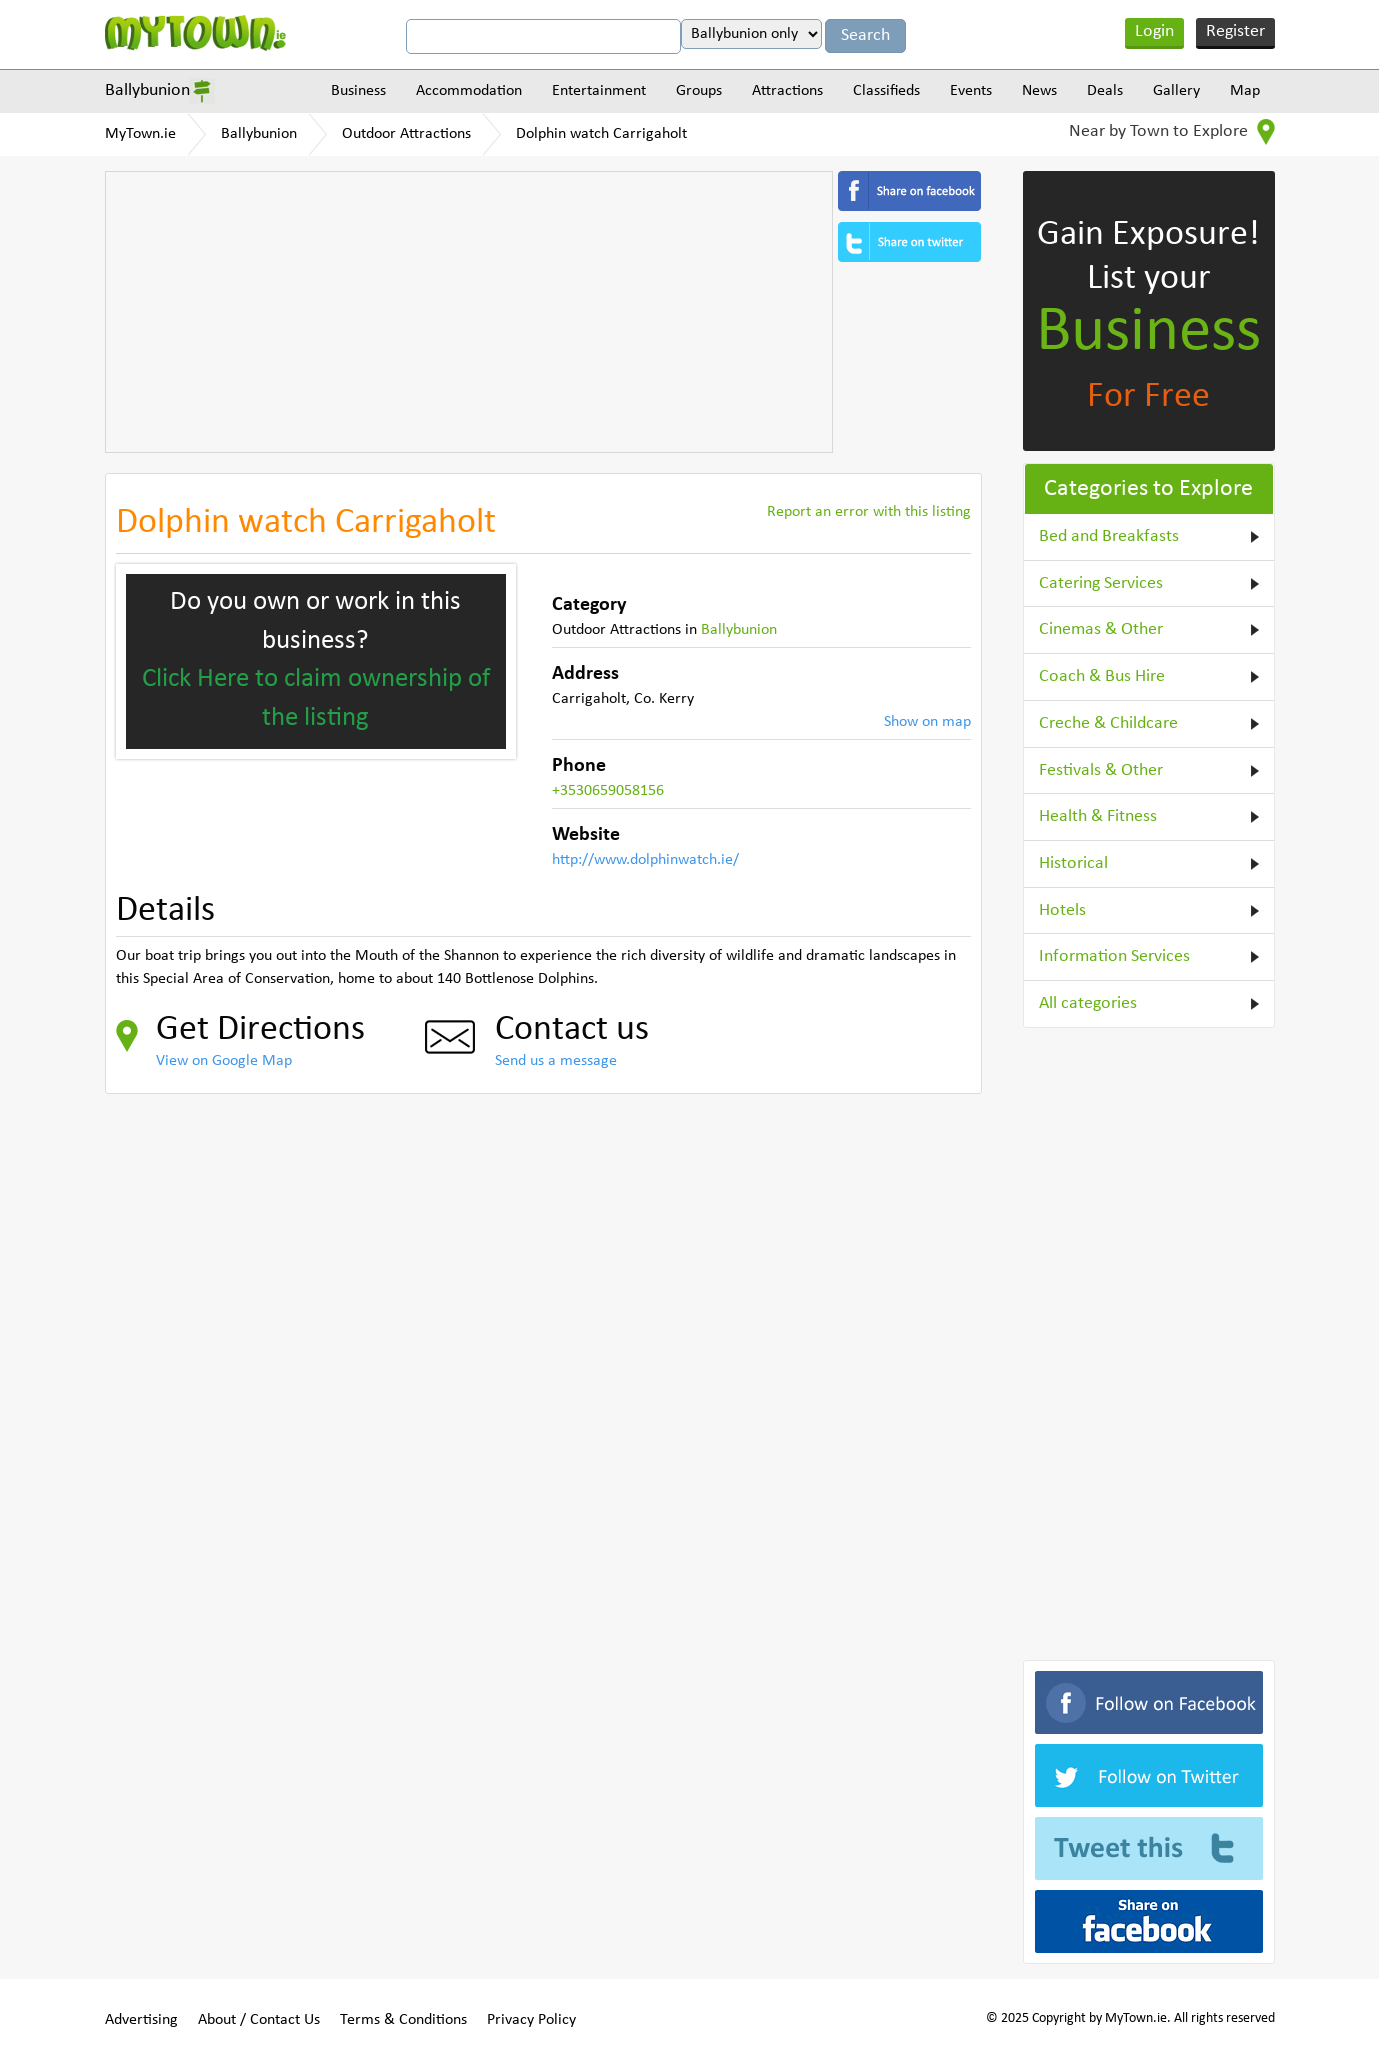 This screenshot has height=2062, width=1379. What do you see at coordinates (699, 91) in the screenshot?
I see `Groups` at bounding box center [699, 91].